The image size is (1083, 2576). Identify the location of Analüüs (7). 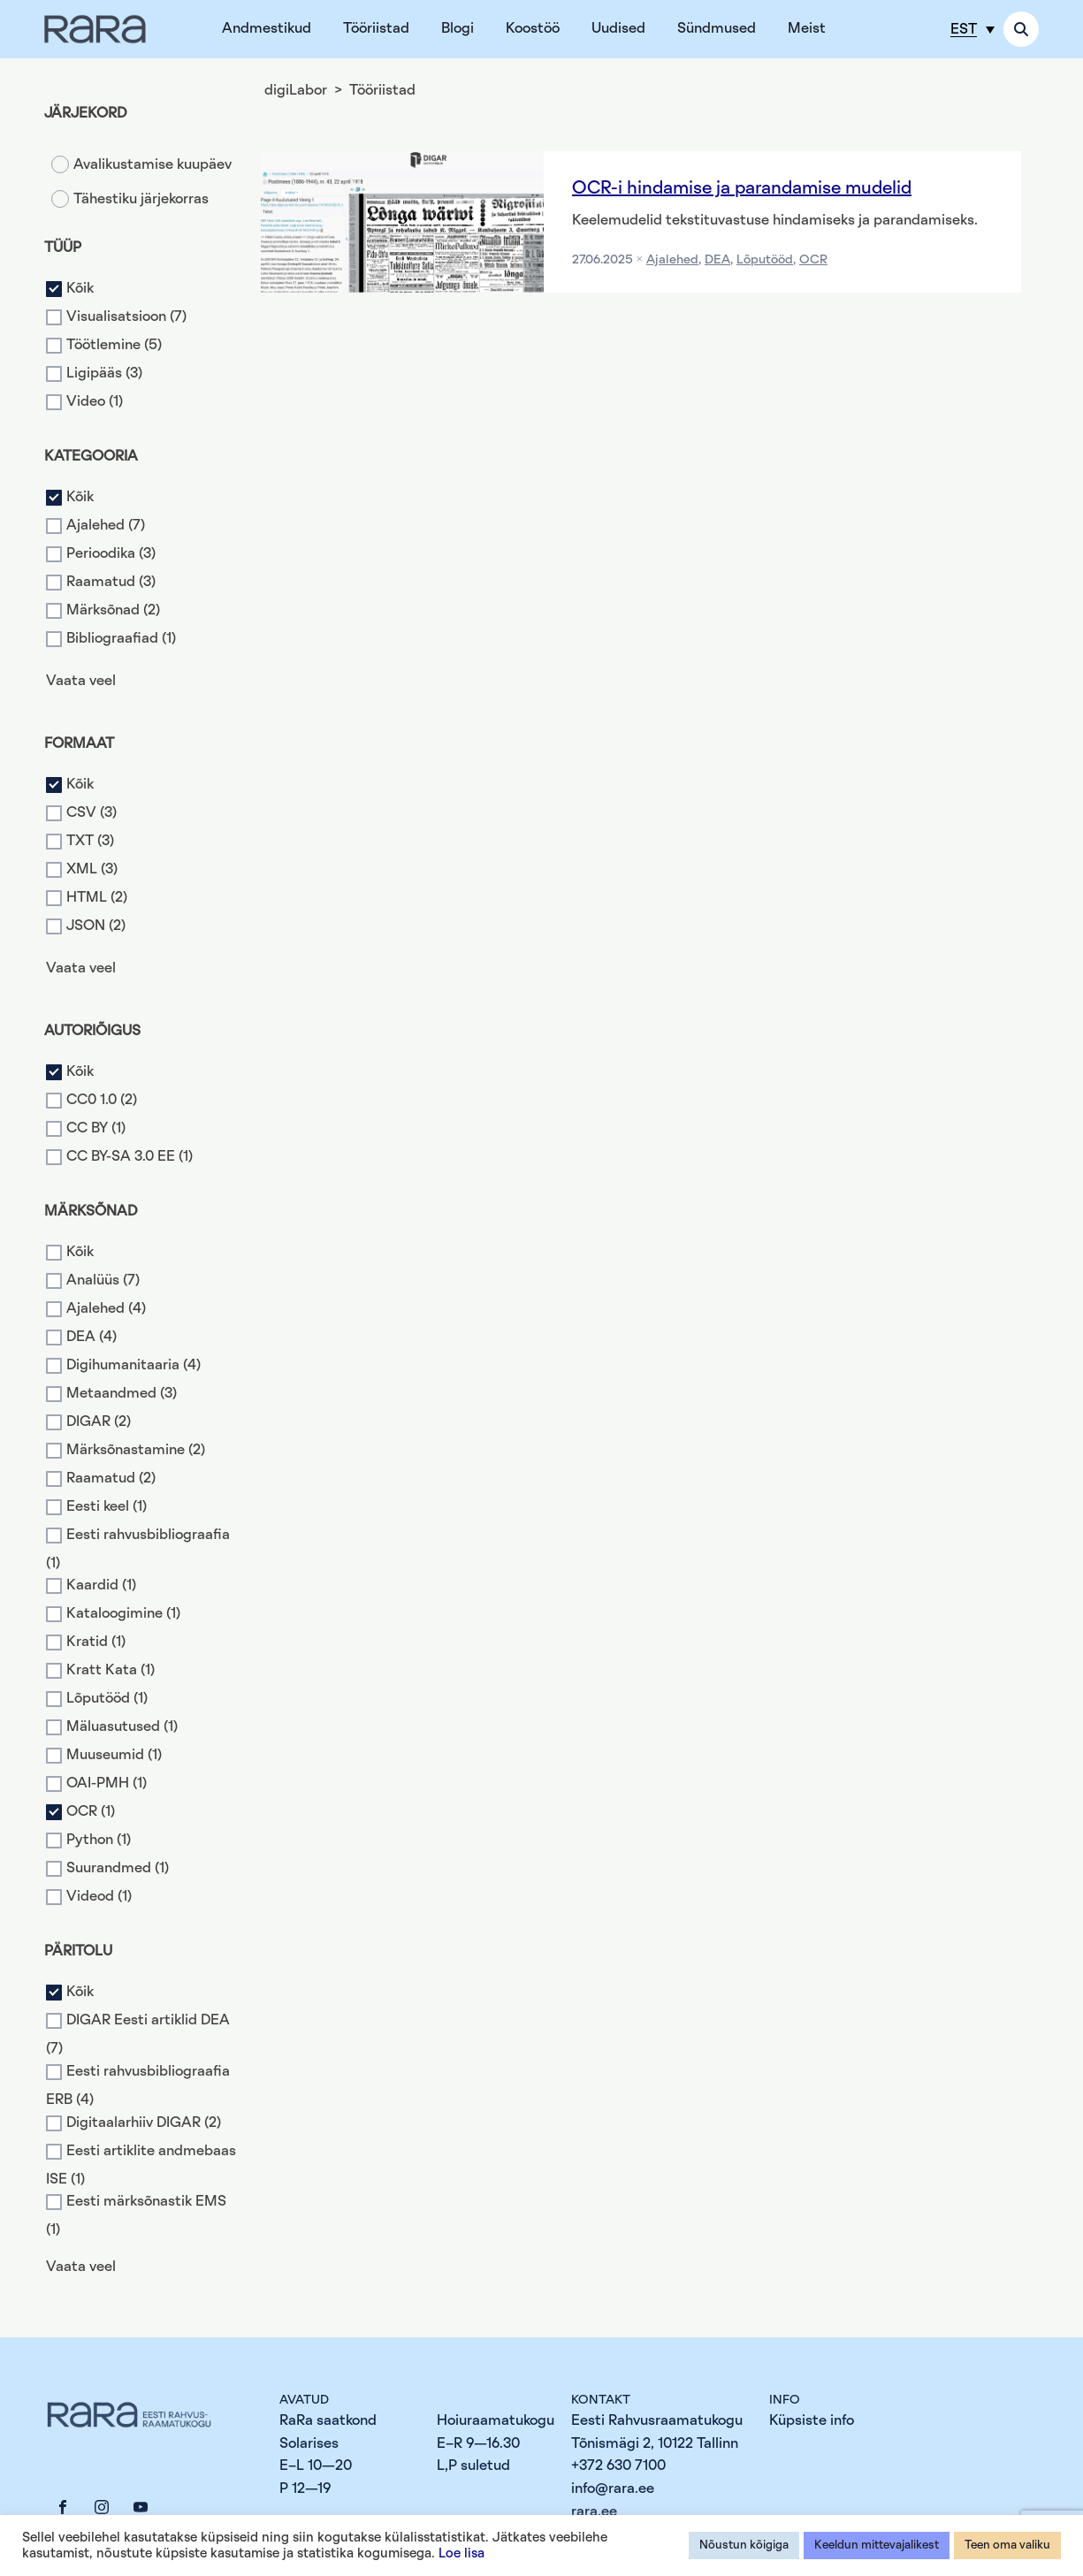
(103, 1280).